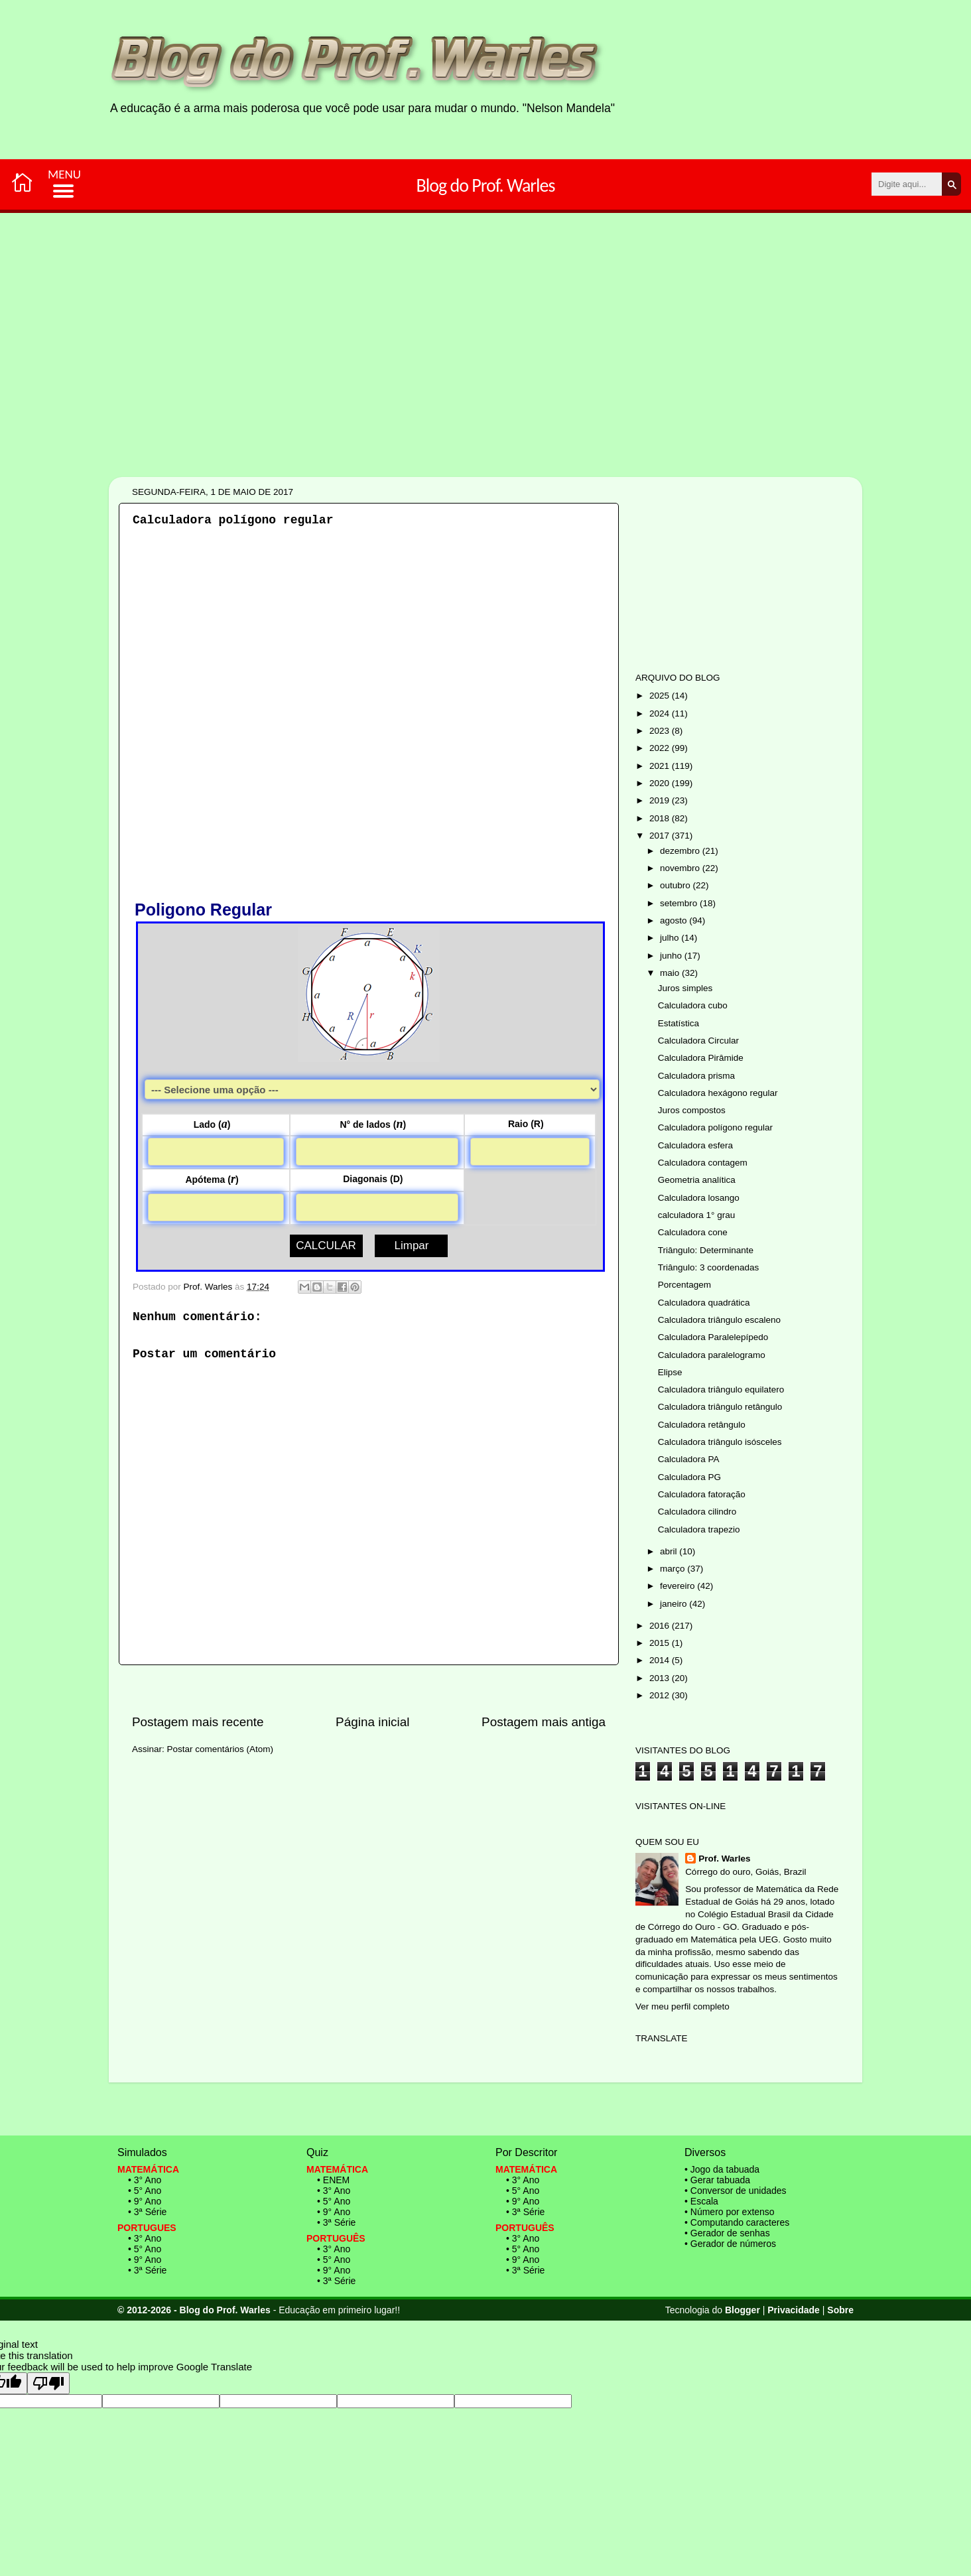  I want to click on Calculadora triângulo escaleno, so click(719, 1320).